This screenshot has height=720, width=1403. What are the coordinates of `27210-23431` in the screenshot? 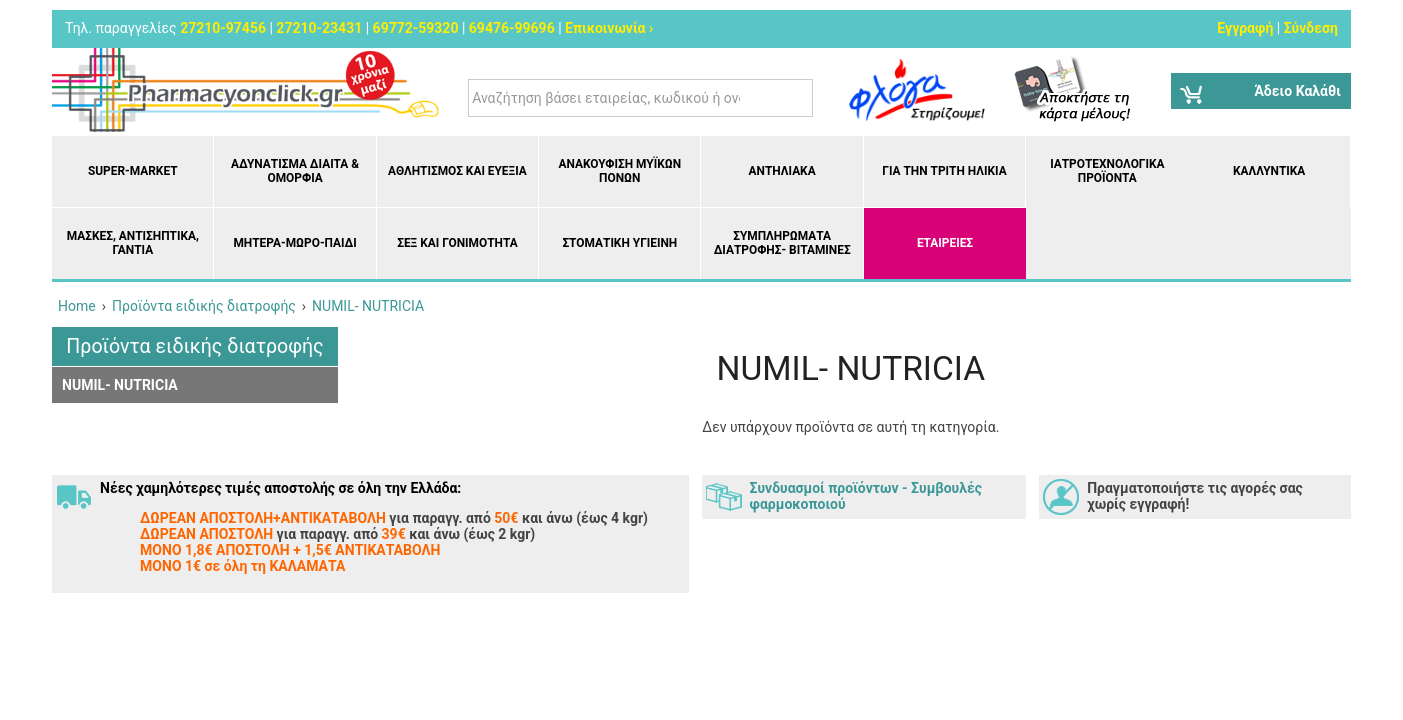 It's located at (319, 28).